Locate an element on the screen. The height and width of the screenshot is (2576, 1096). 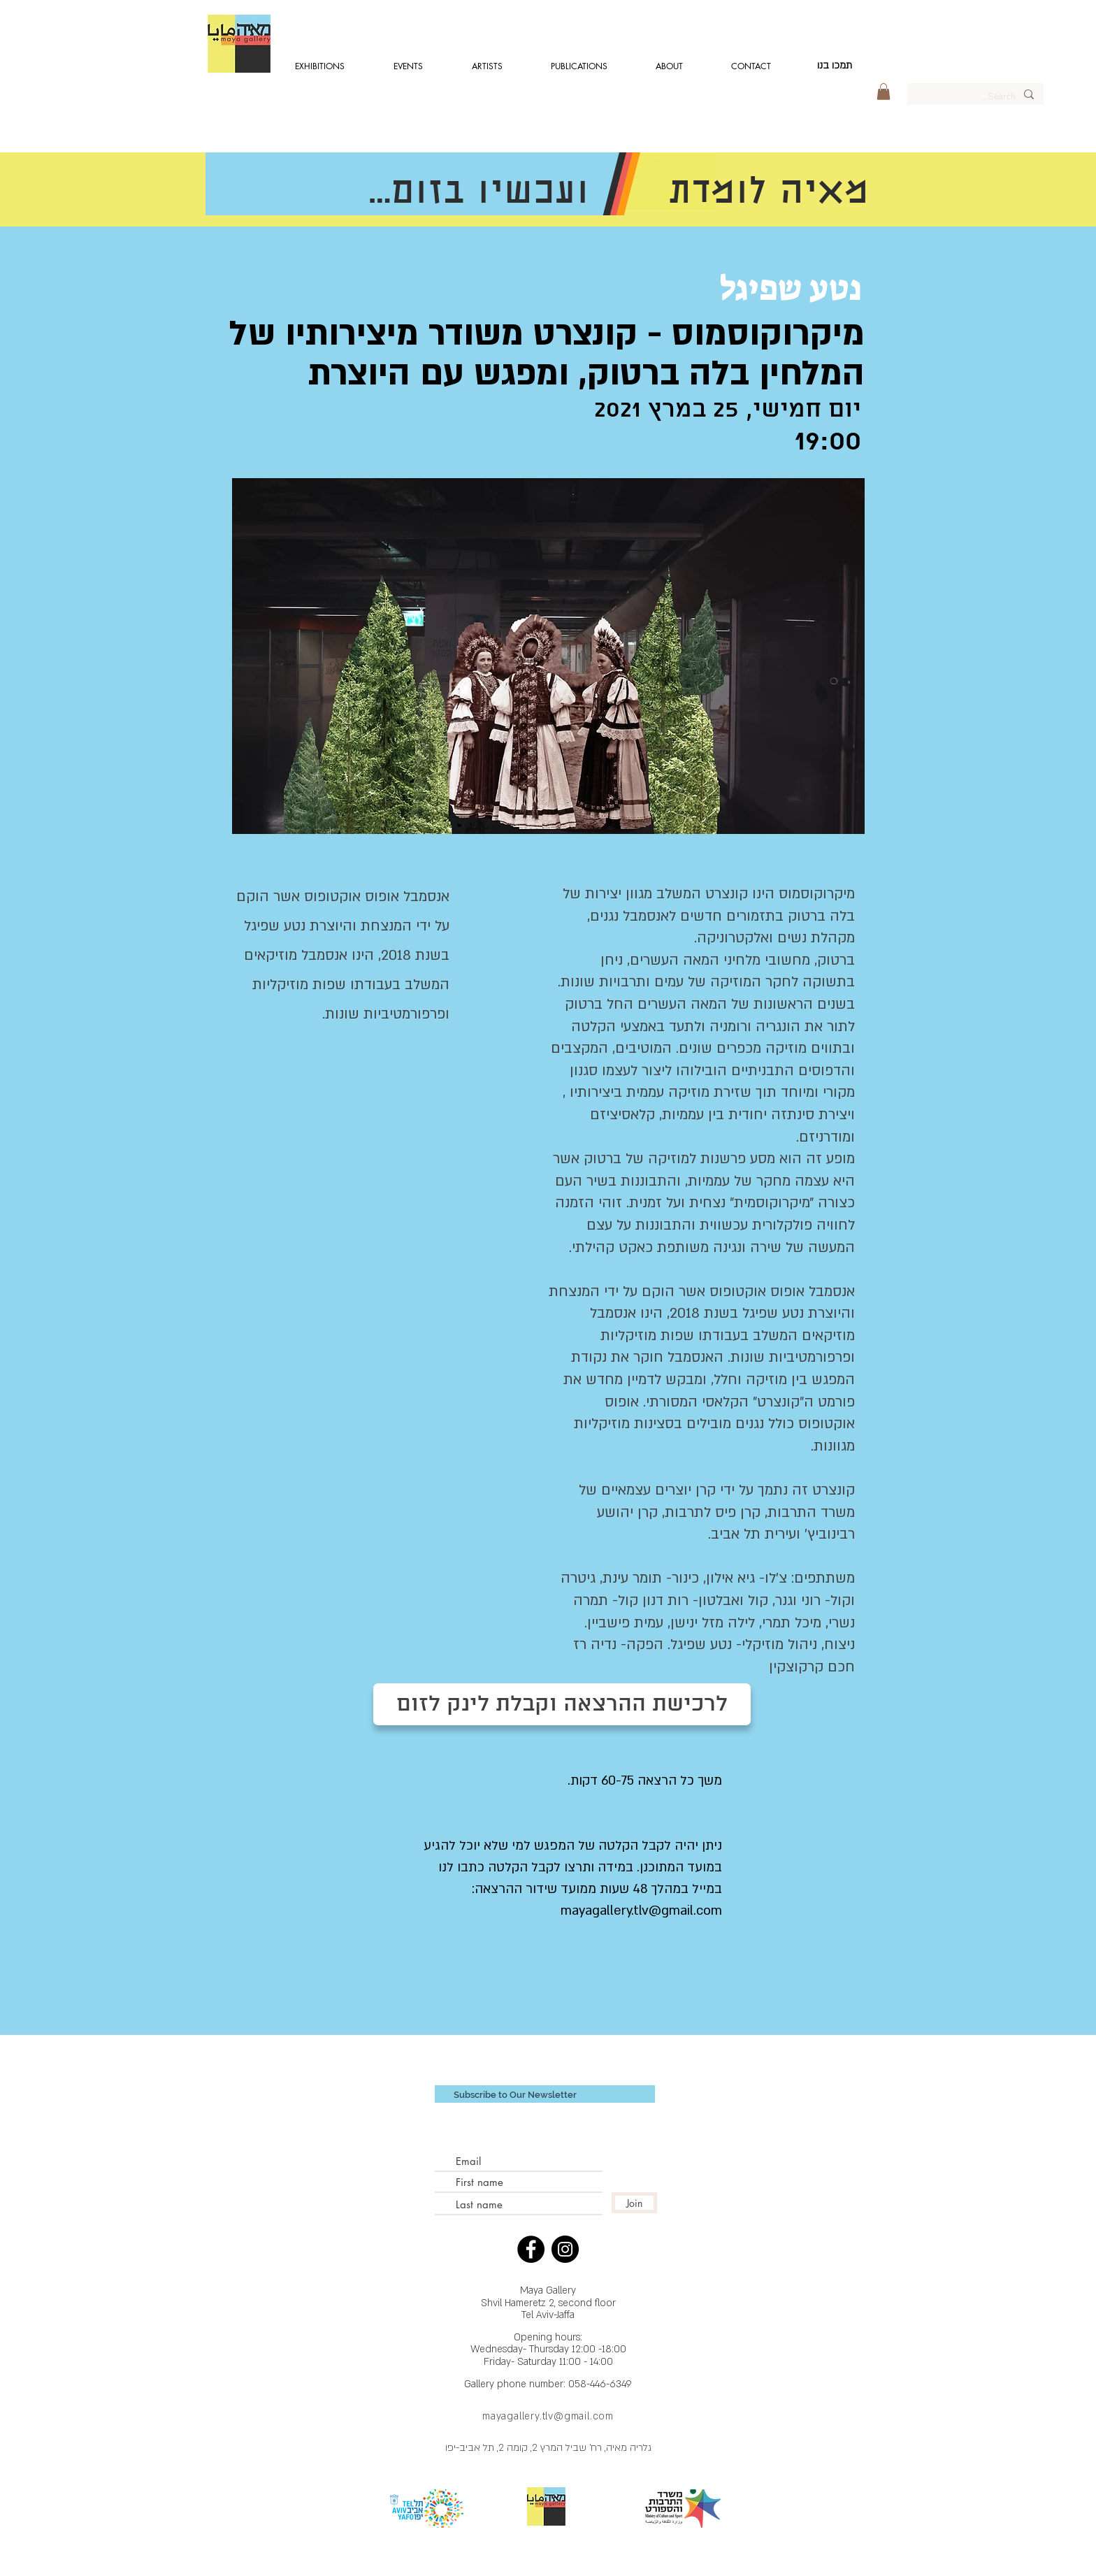
[button] is located at coordinates (884, 91).